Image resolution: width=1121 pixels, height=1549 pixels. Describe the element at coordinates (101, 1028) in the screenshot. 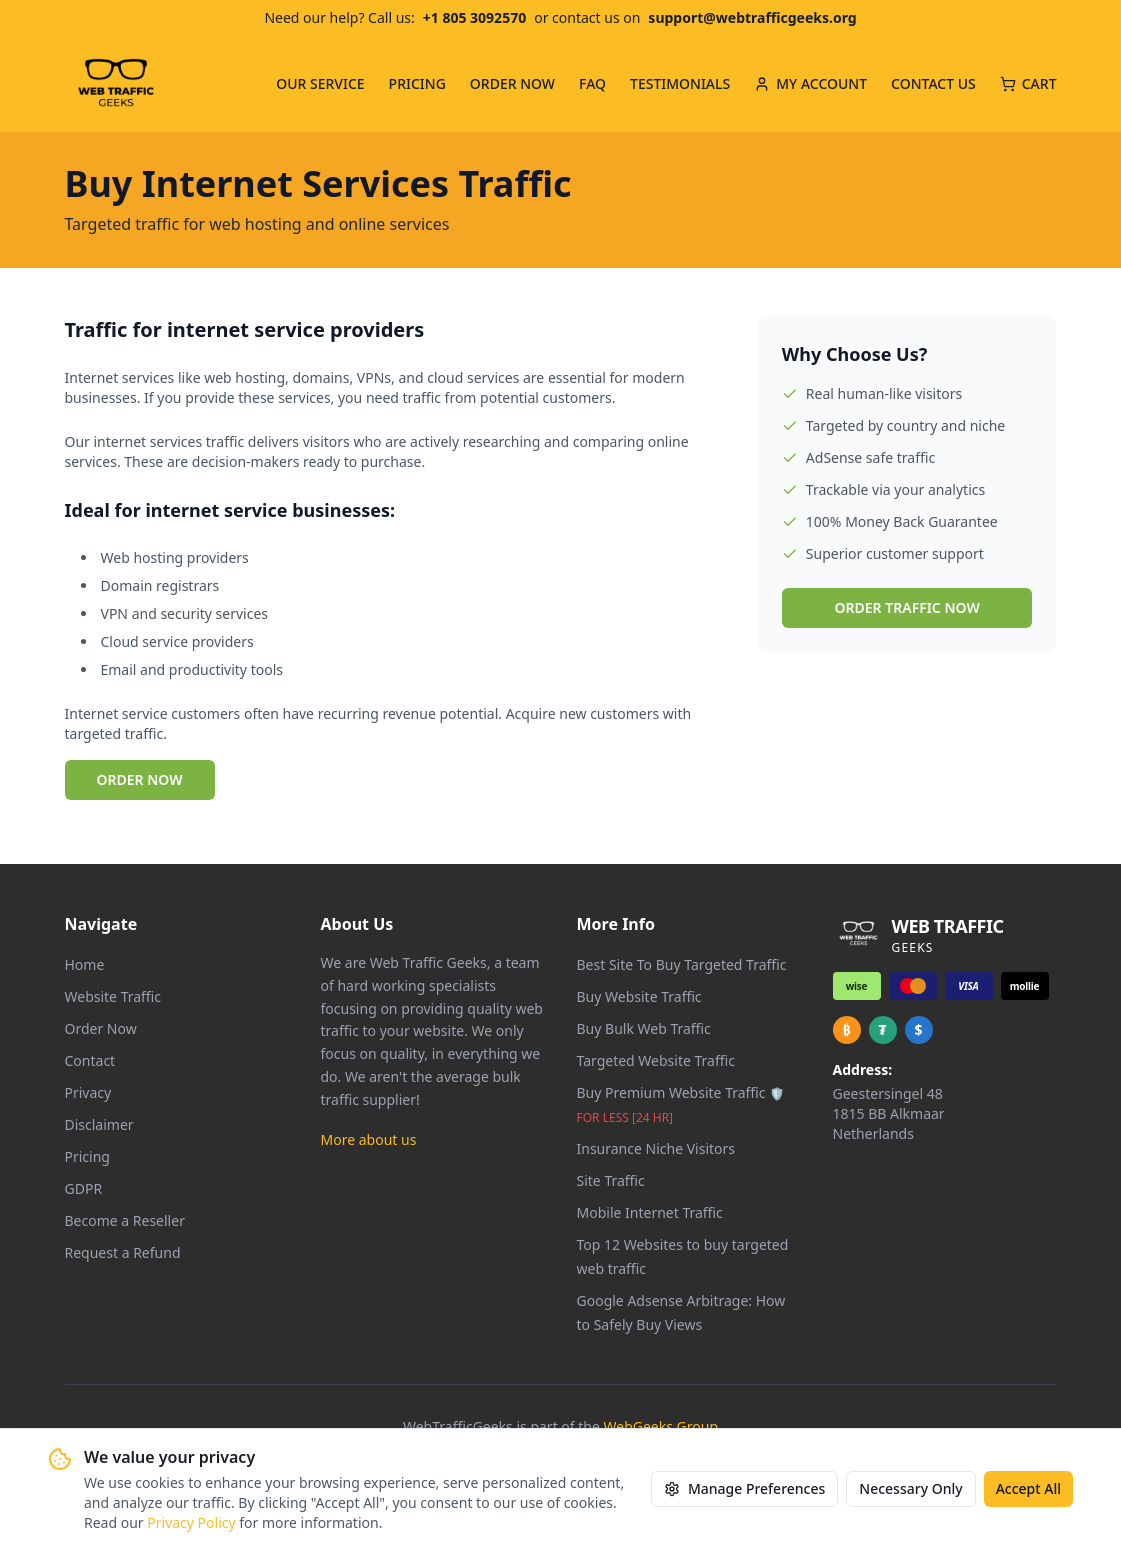

I see `Order Now` at that location.